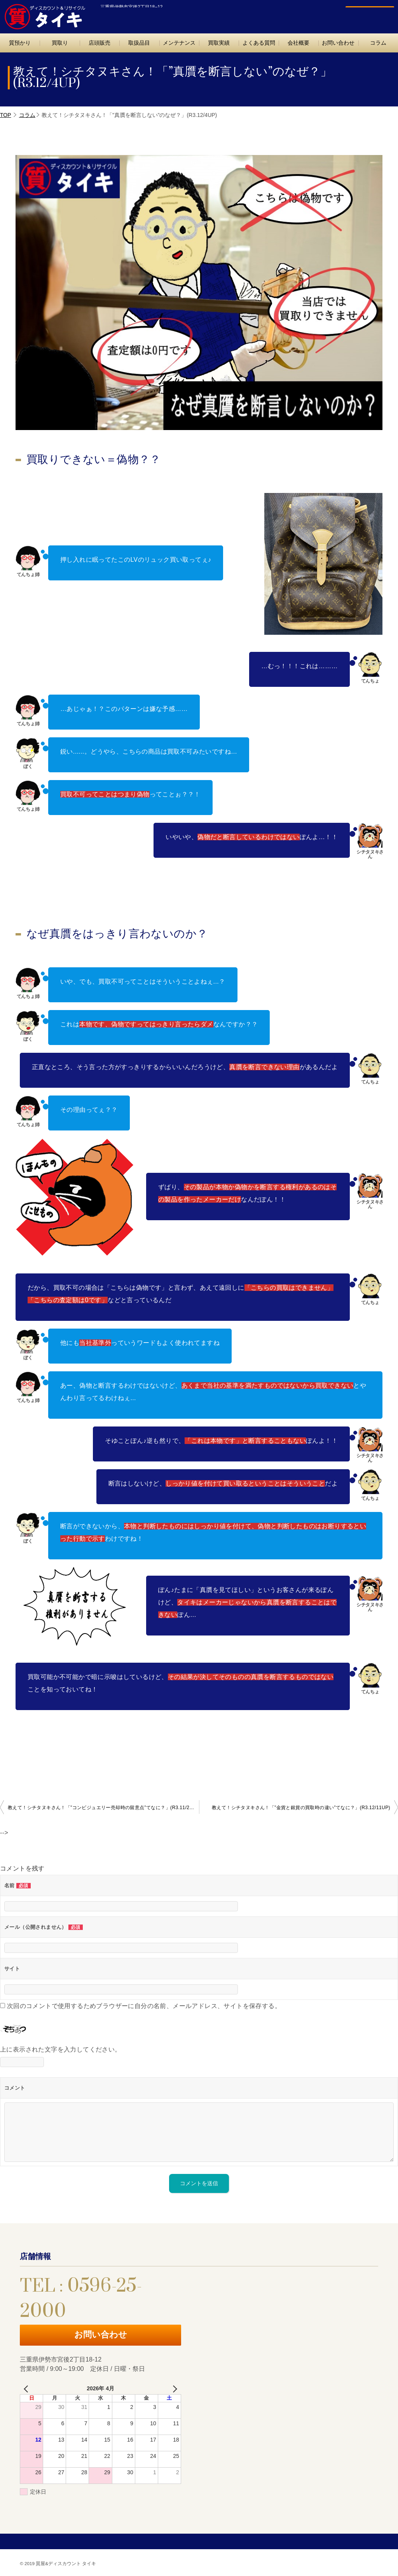 The width and height of the screenshot is (398, 2576). I want to click on 取扱品目, so click(139, 43).